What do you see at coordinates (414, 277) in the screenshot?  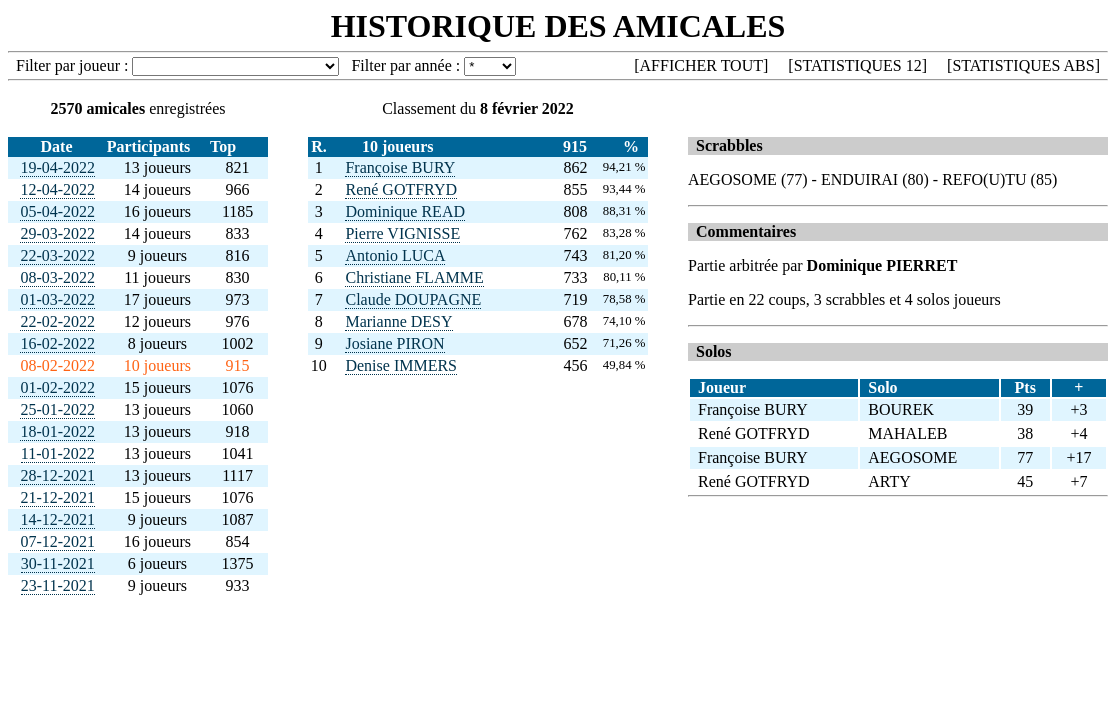 I see `Christiane FLAMME` at bounding box center [414, 277].